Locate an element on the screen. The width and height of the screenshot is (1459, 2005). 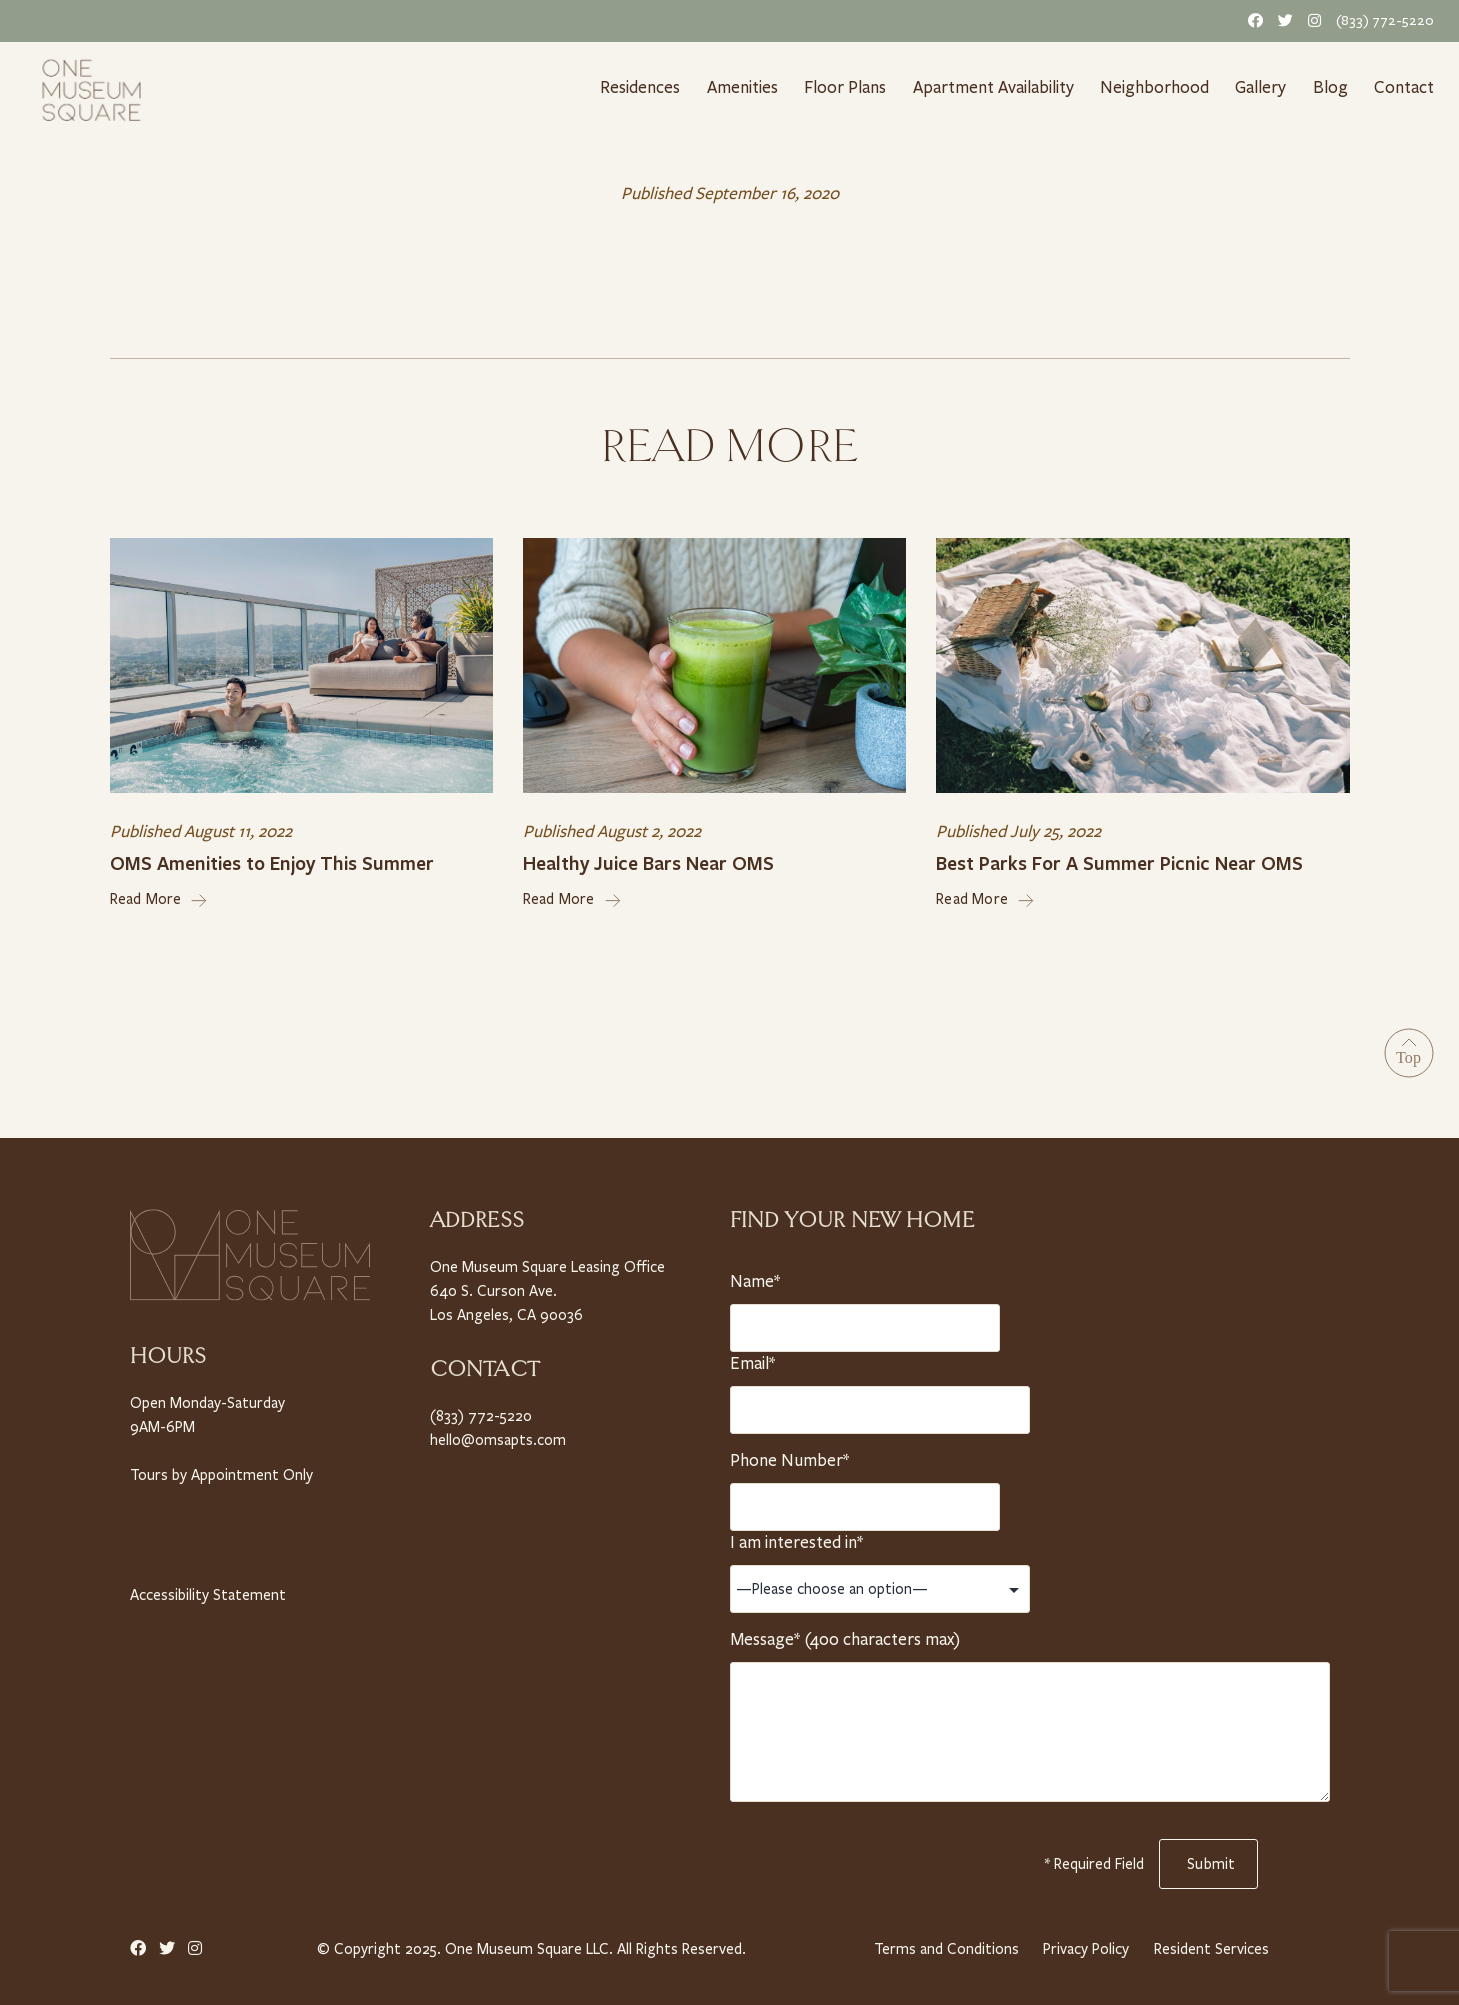
Phone Number* is located at coordinates (788, 1455).